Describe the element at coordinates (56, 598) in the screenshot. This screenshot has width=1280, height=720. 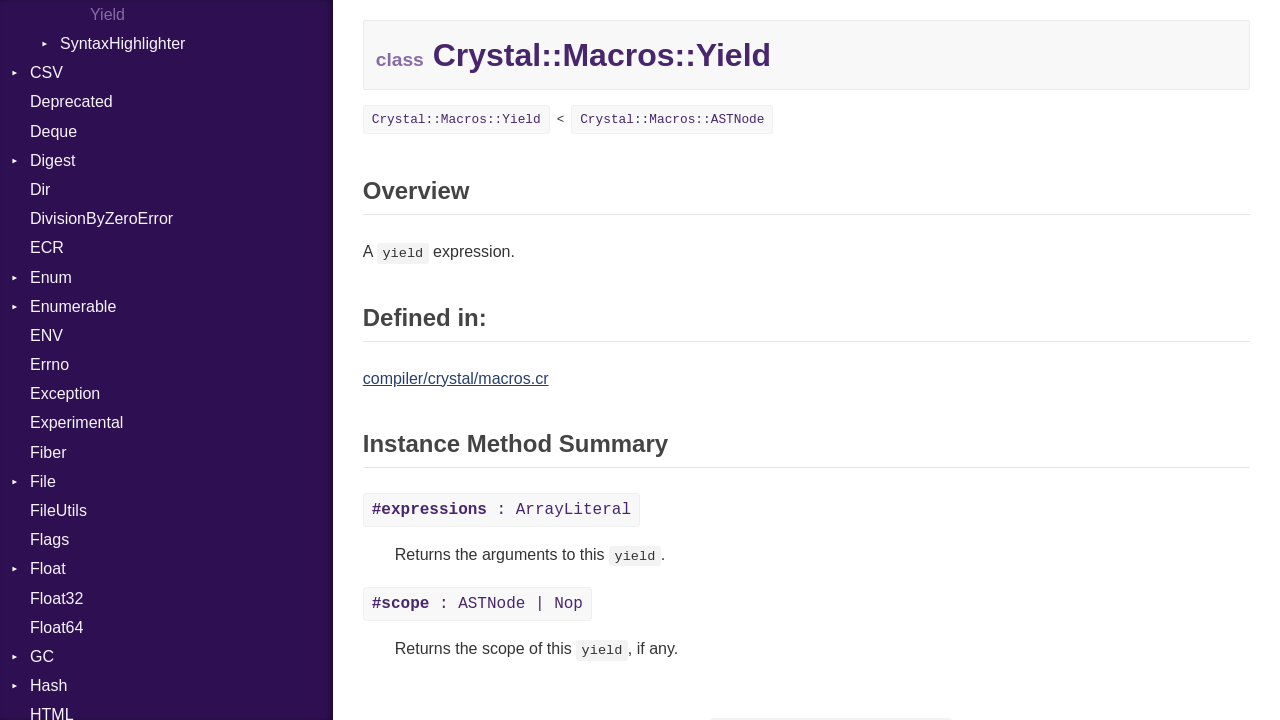
I see `Float32` at that location.